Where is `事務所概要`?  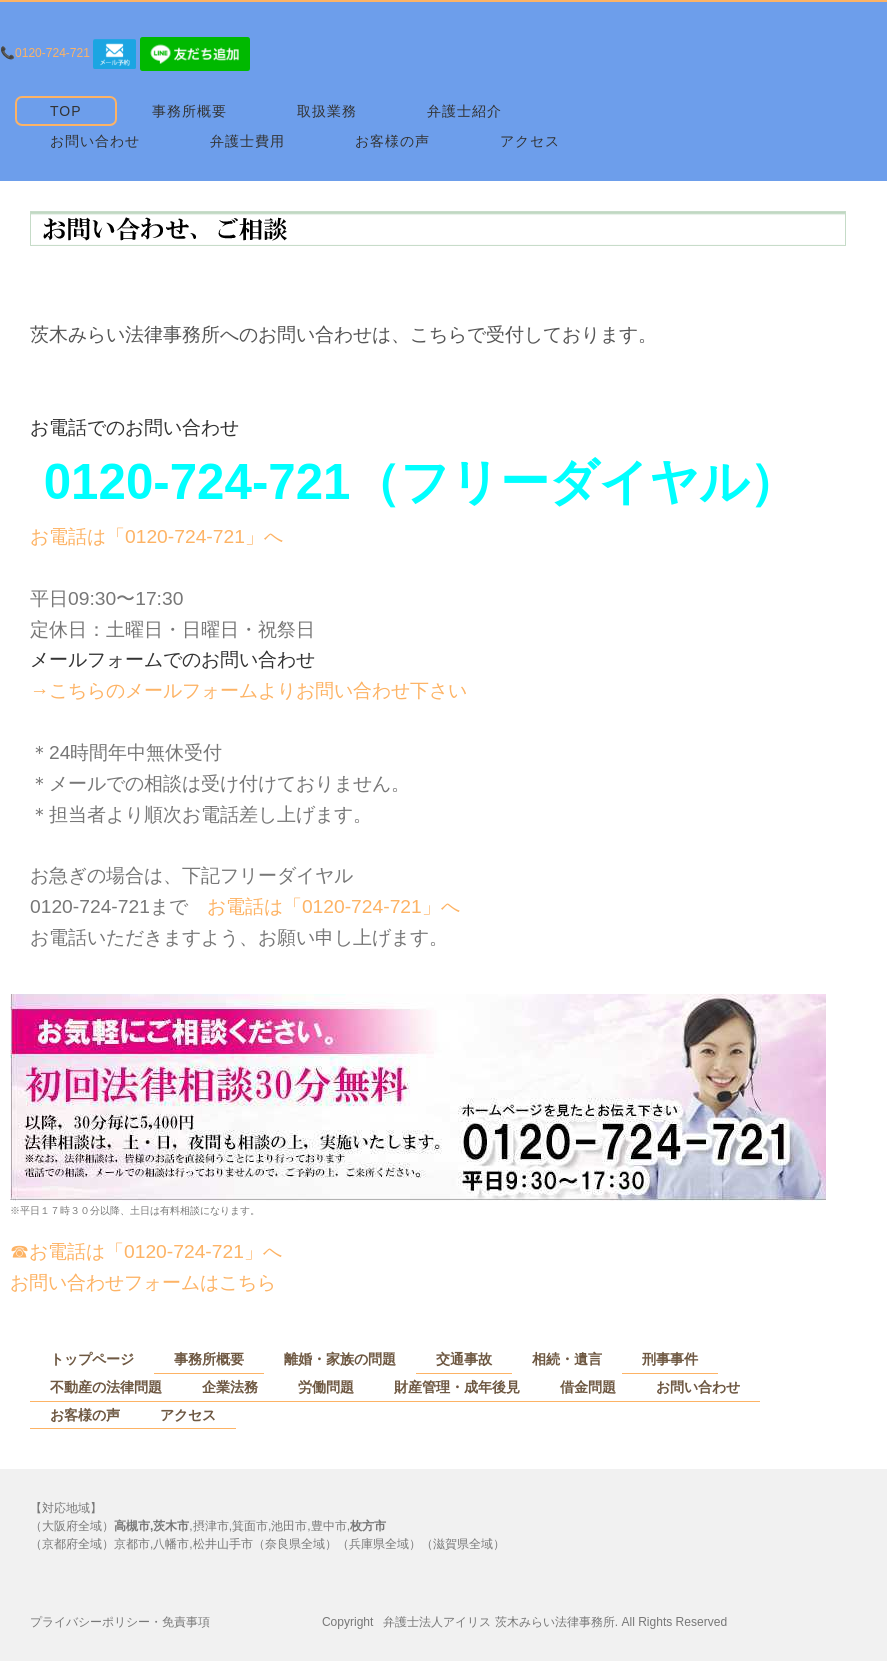
事務所概要 is located at coordinates (189, 111).